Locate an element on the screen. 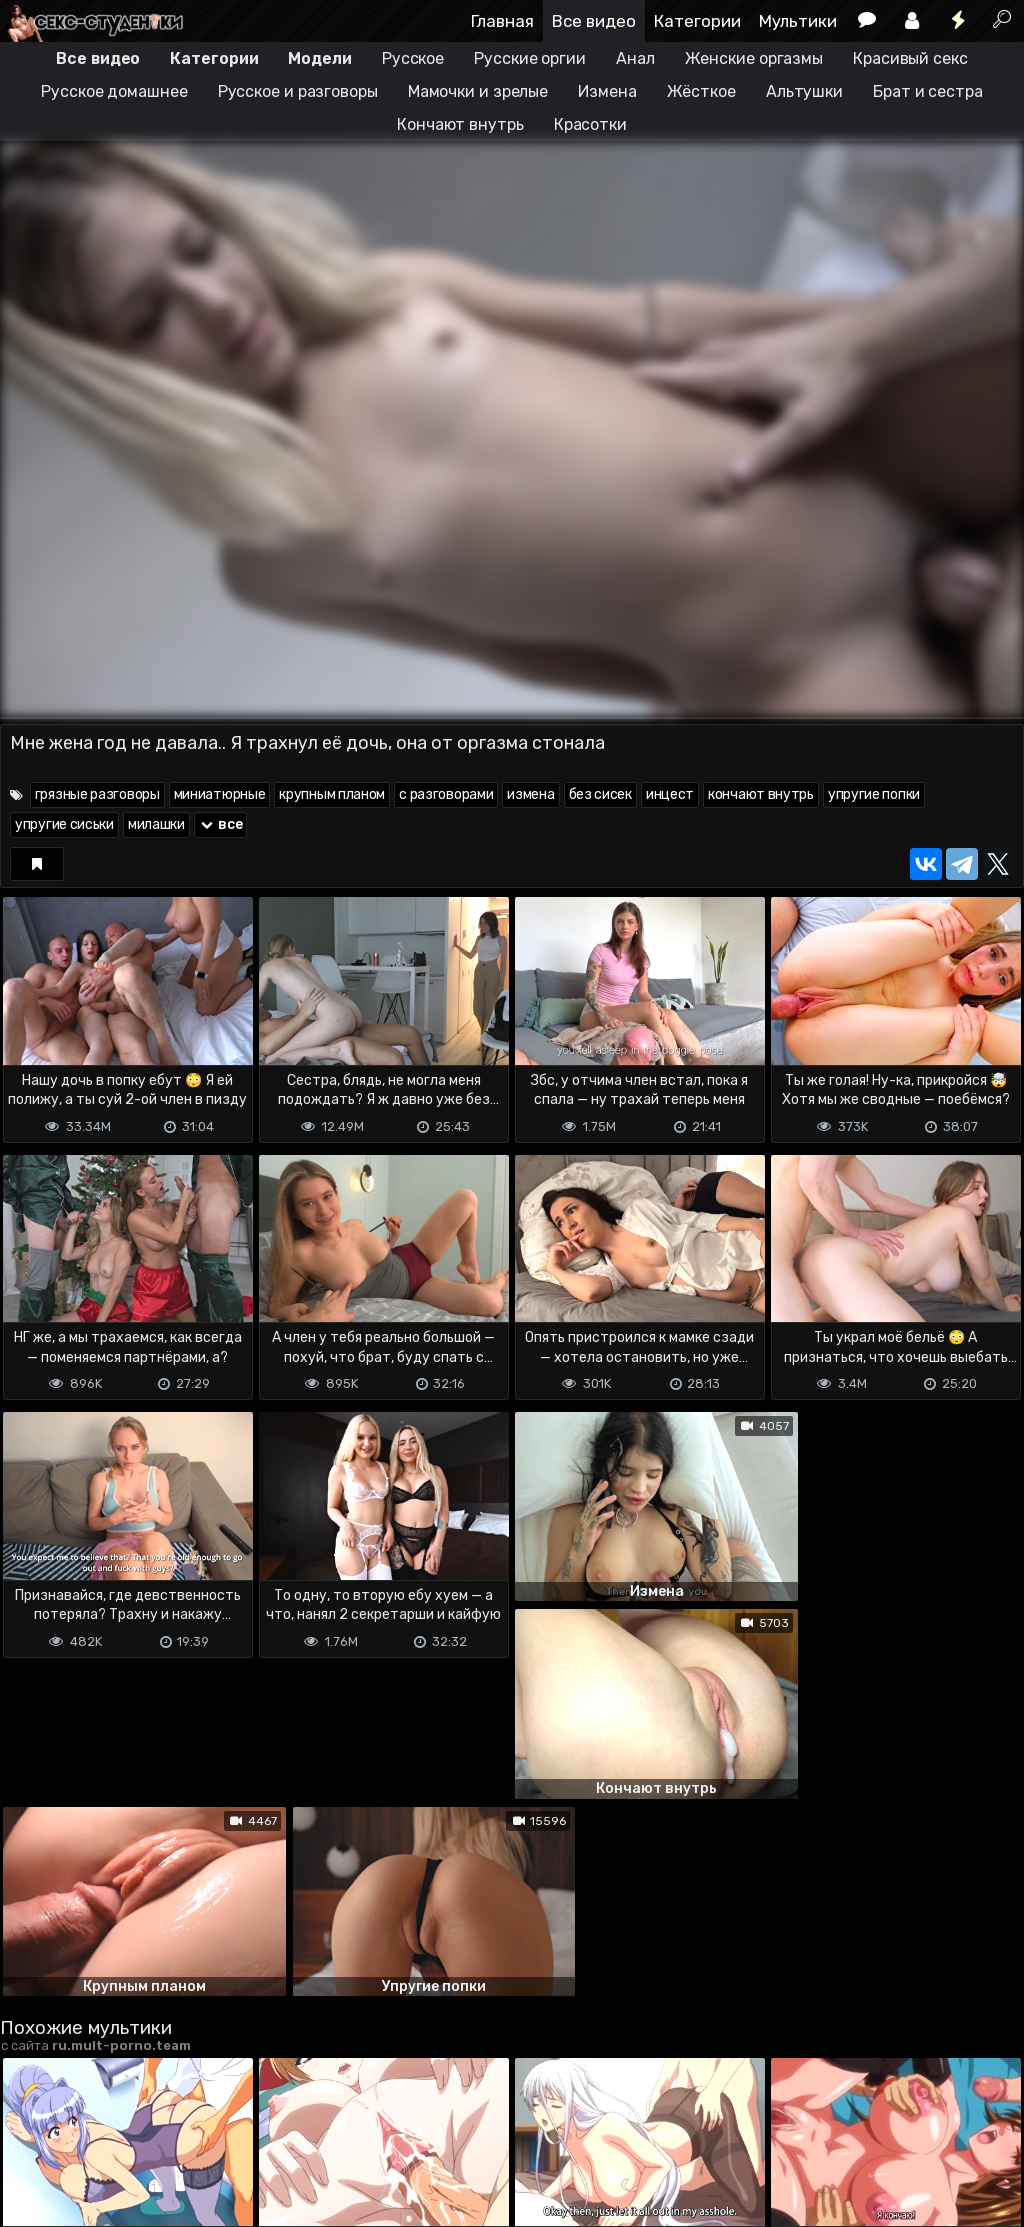 The width and height of the screenshot is (1024, 2227). Мамочки и зрелые is located at coordinates (478, 91).